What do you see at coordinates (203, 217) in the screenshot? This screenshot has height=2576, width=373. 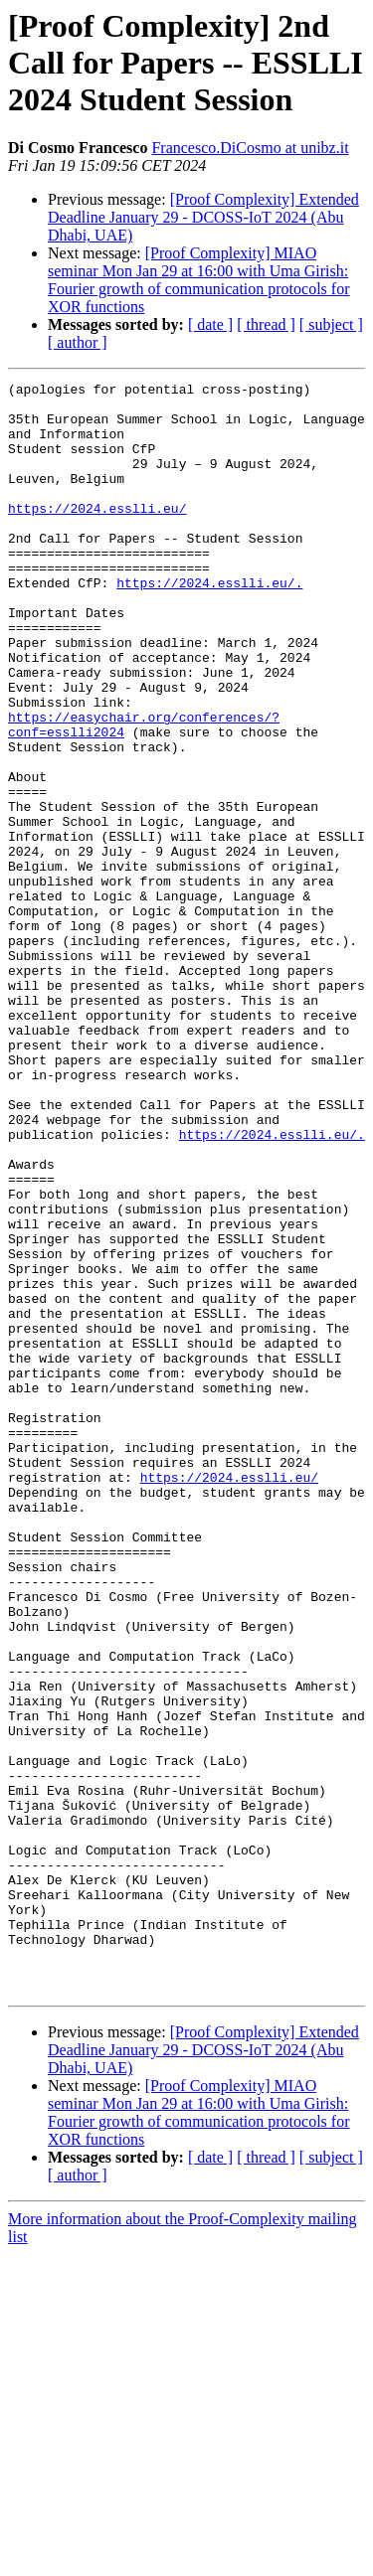 I see `[Proof Complexity] Extended Deadline January 29 - DCOSS-IoT 2024 (Abu Dhabi, UAE)` at bounding box center [203, 217].